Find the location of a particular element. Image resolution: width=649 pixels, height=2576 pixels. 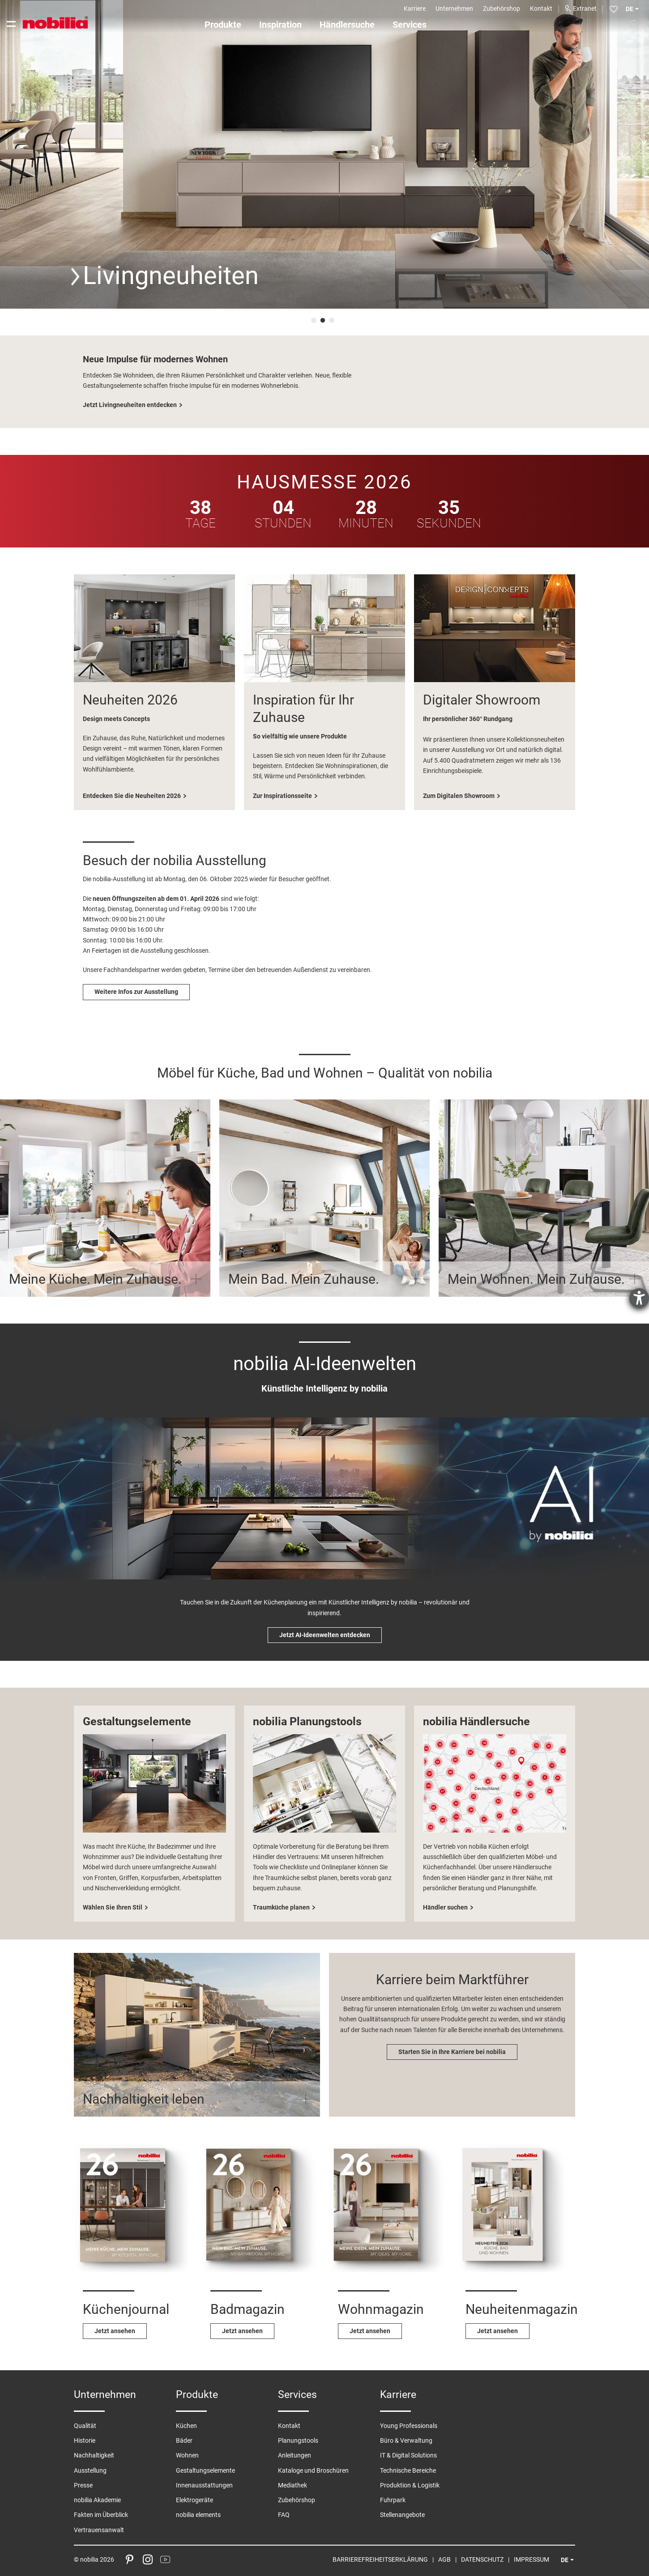

IT & Digital Solutions is located at coordinates (408, 2455).